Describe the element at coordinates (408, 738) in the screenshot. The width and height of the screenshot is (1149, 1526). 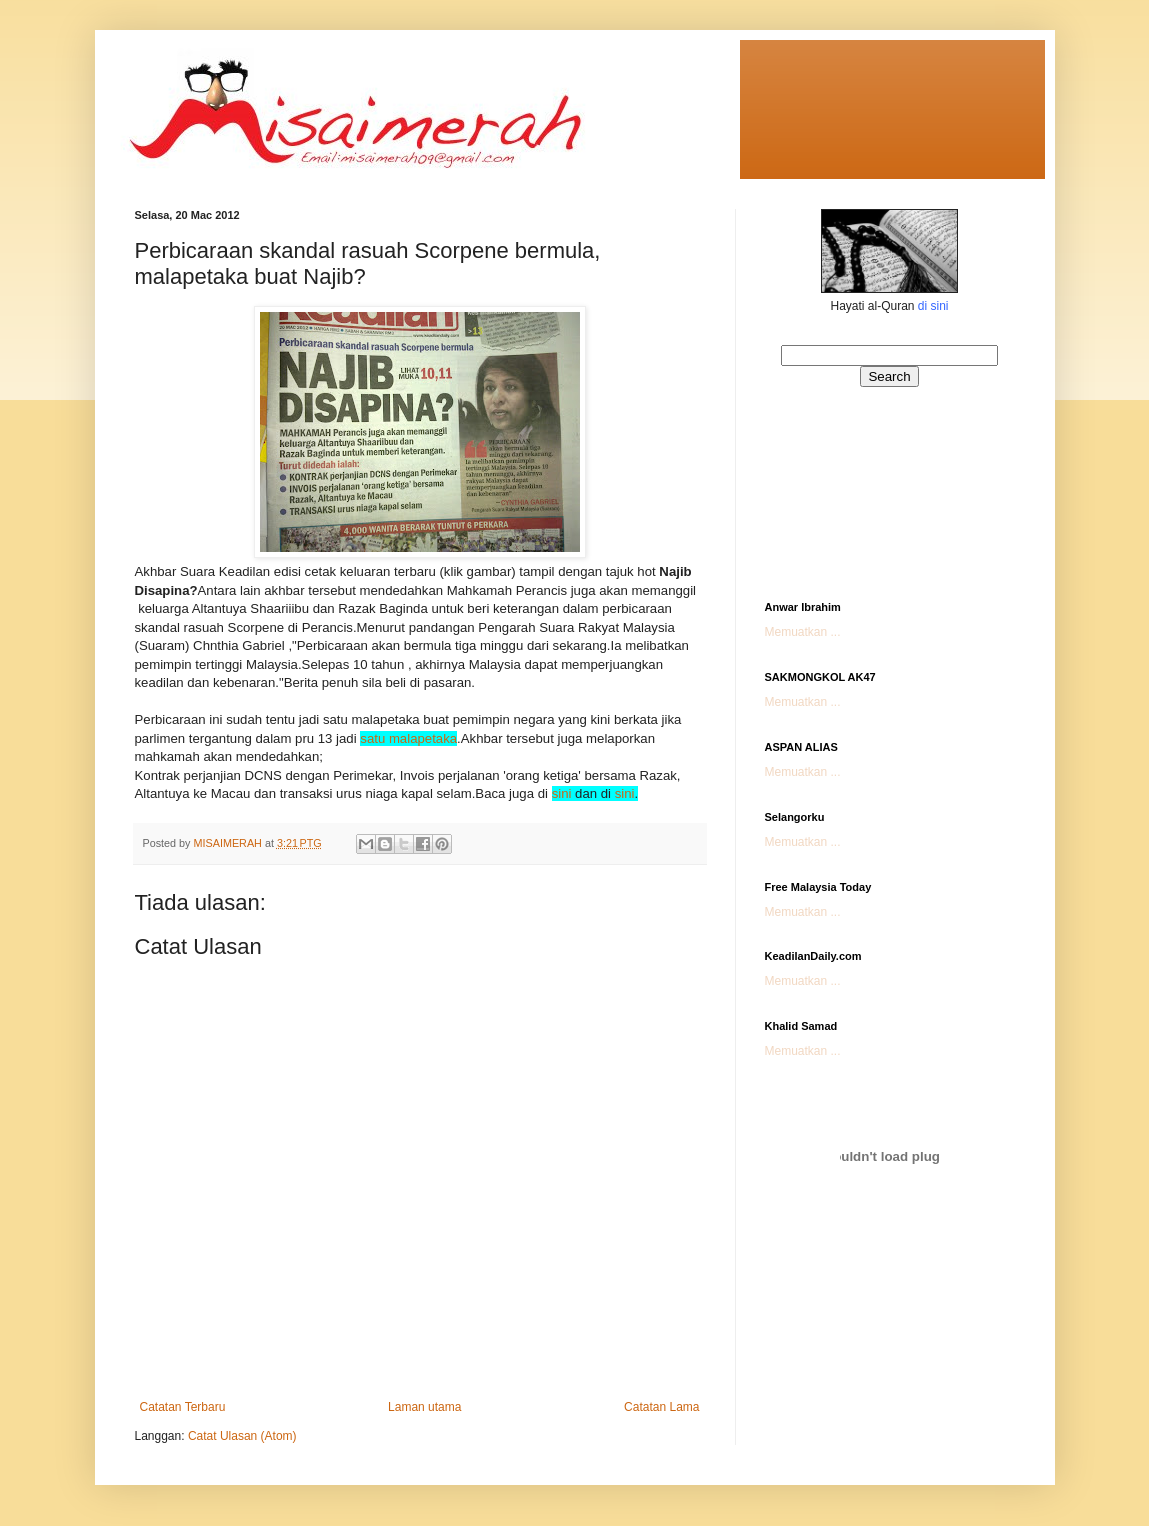
I see `satu malapetaka` at that location.